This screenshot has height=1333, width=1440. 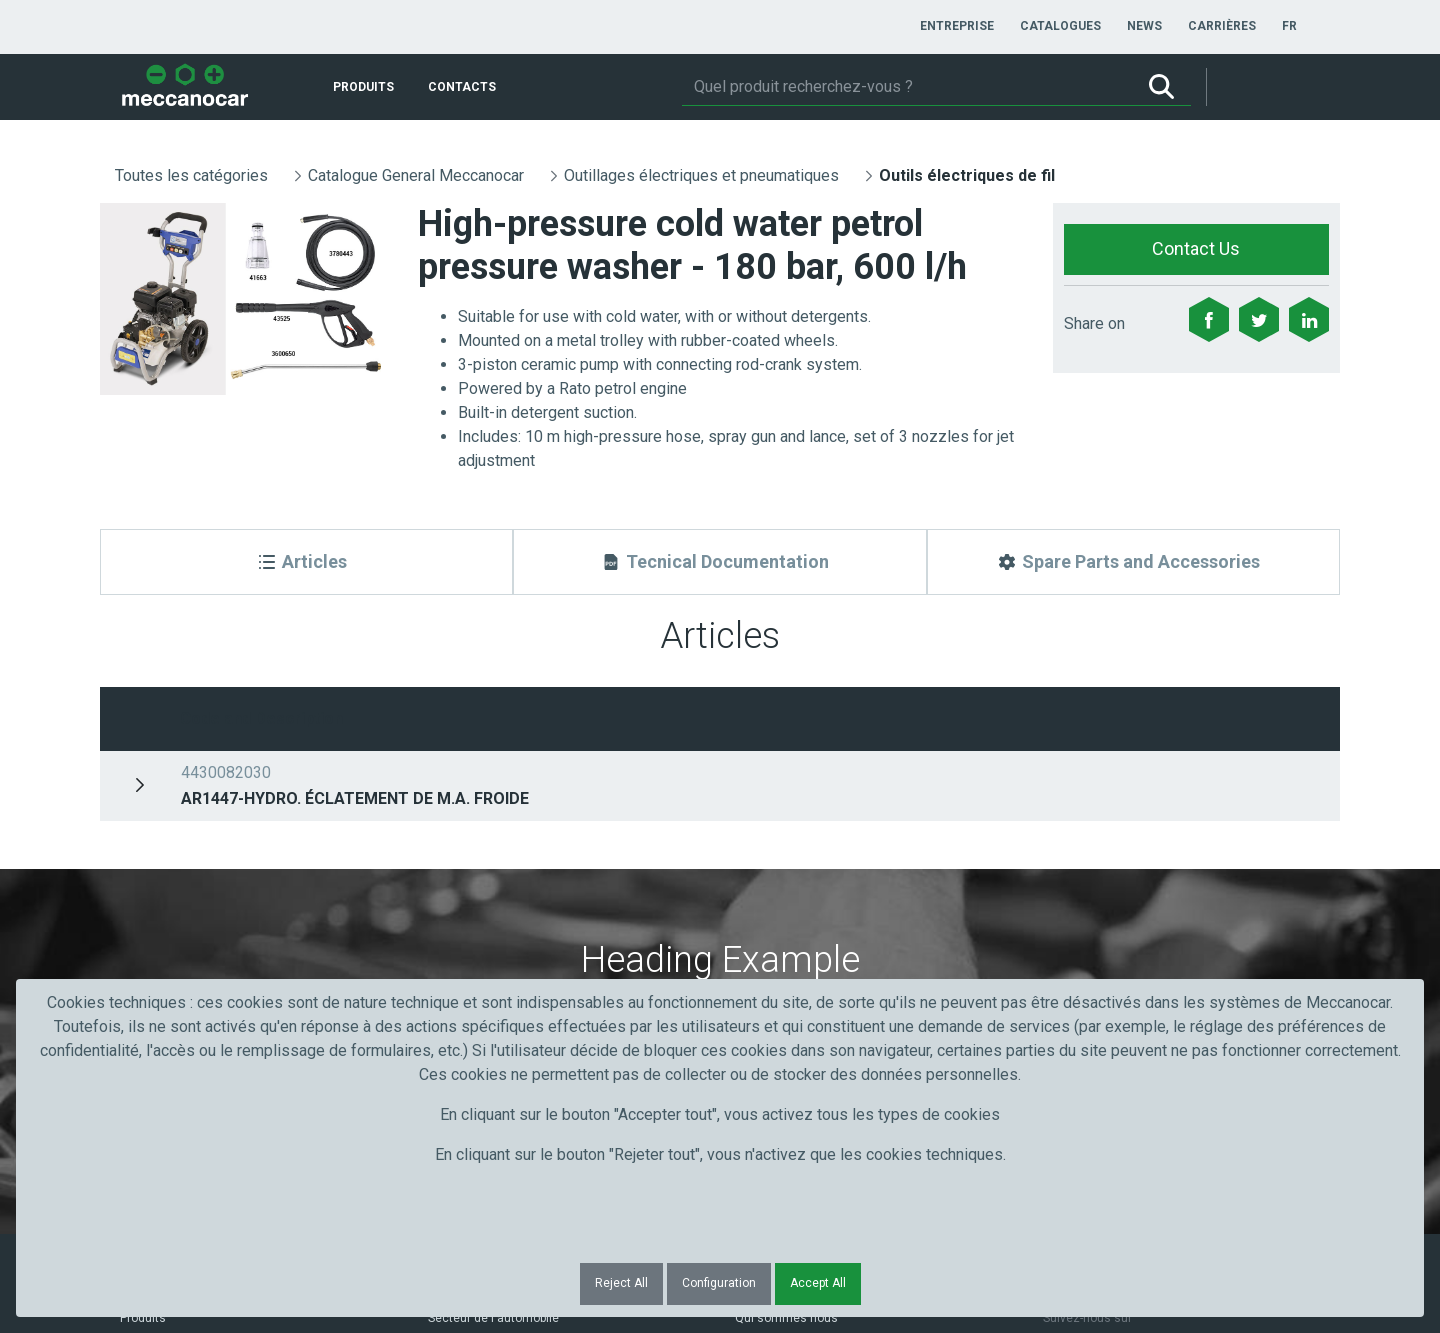 What do you see at coordinates (306, 562) in the screenshot?
I see `[Articles]` at bounding box center [306, 562].